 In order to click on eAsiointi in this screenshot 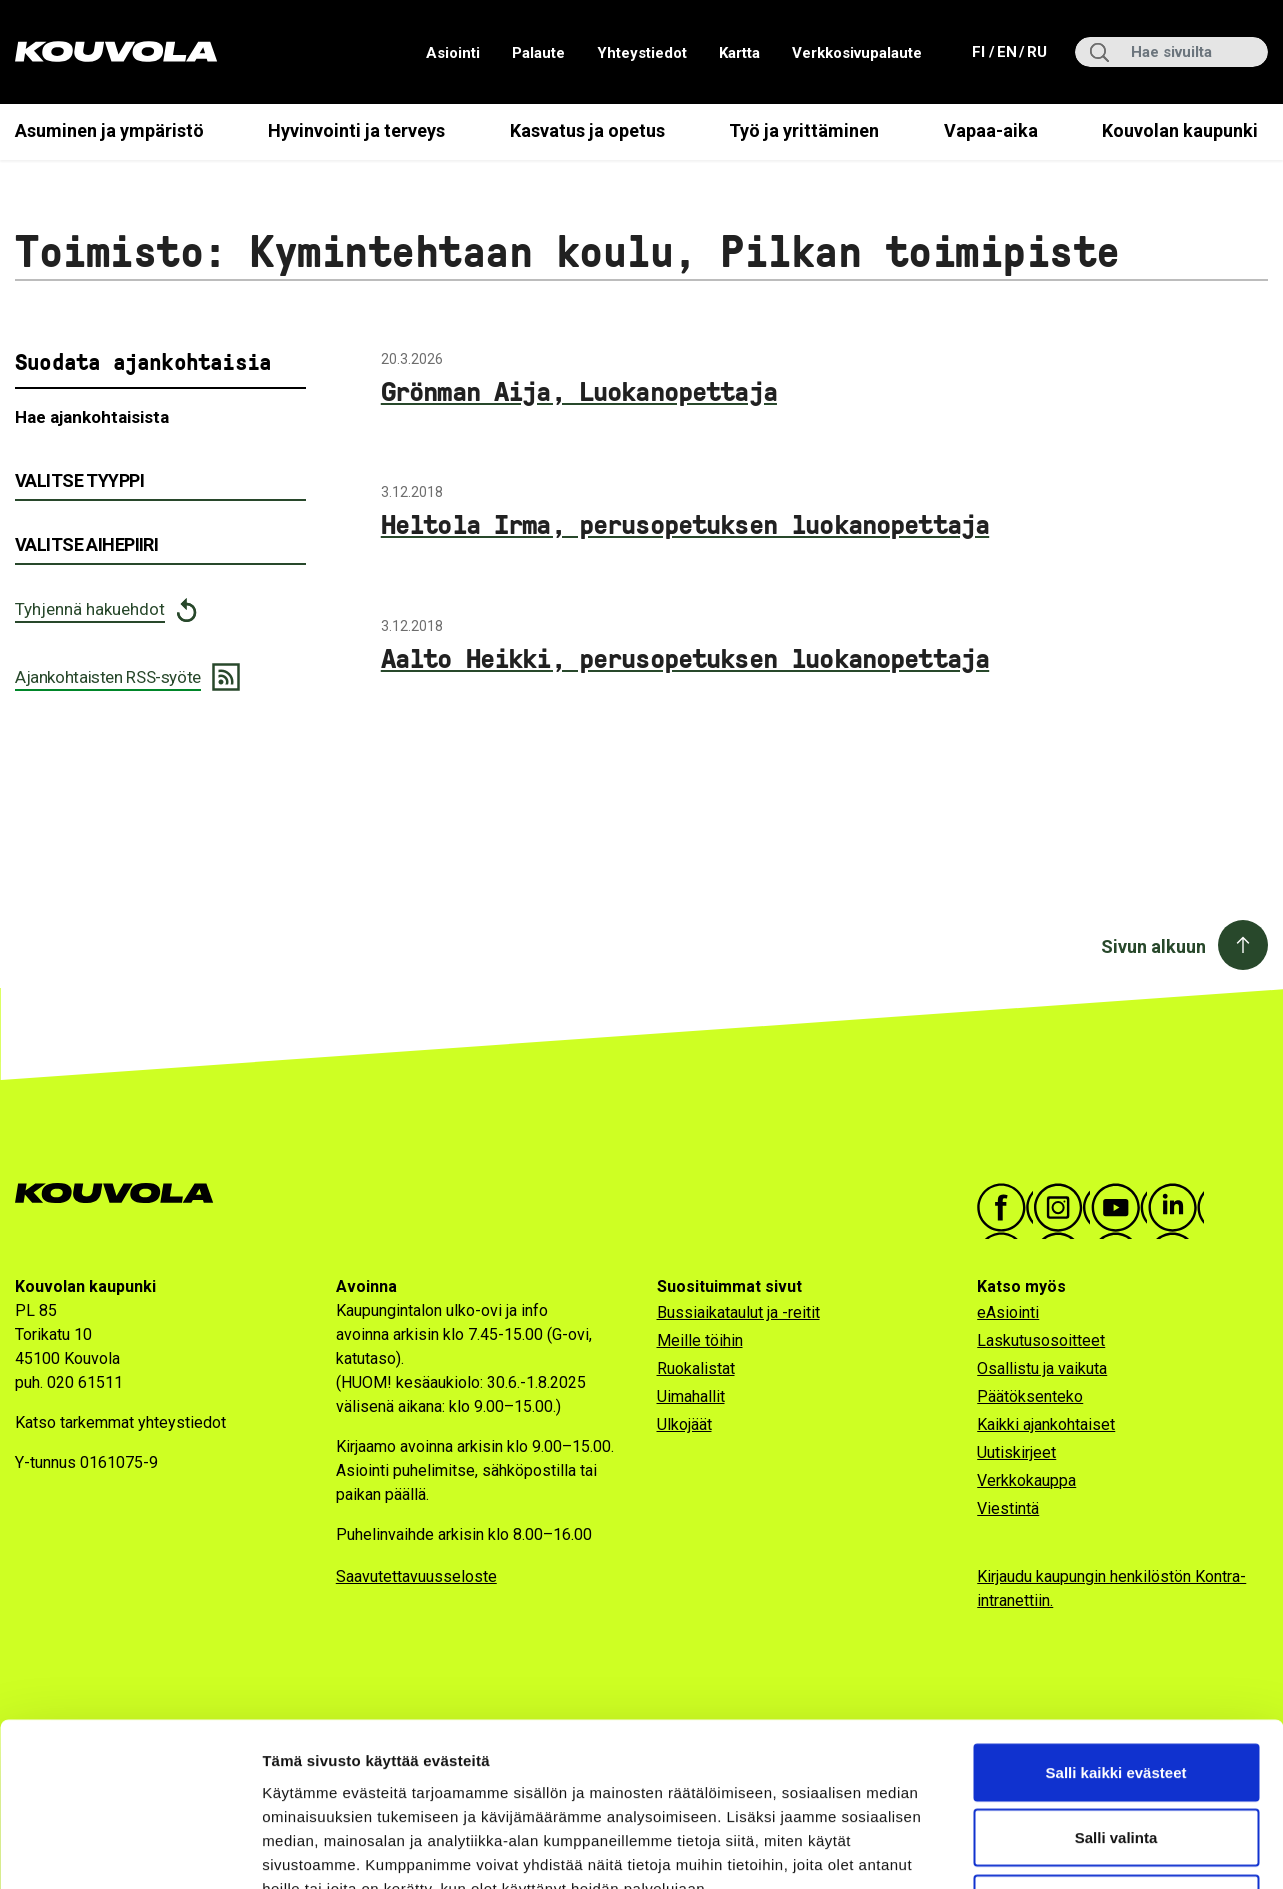, I will do `click(1008, 1312)`.